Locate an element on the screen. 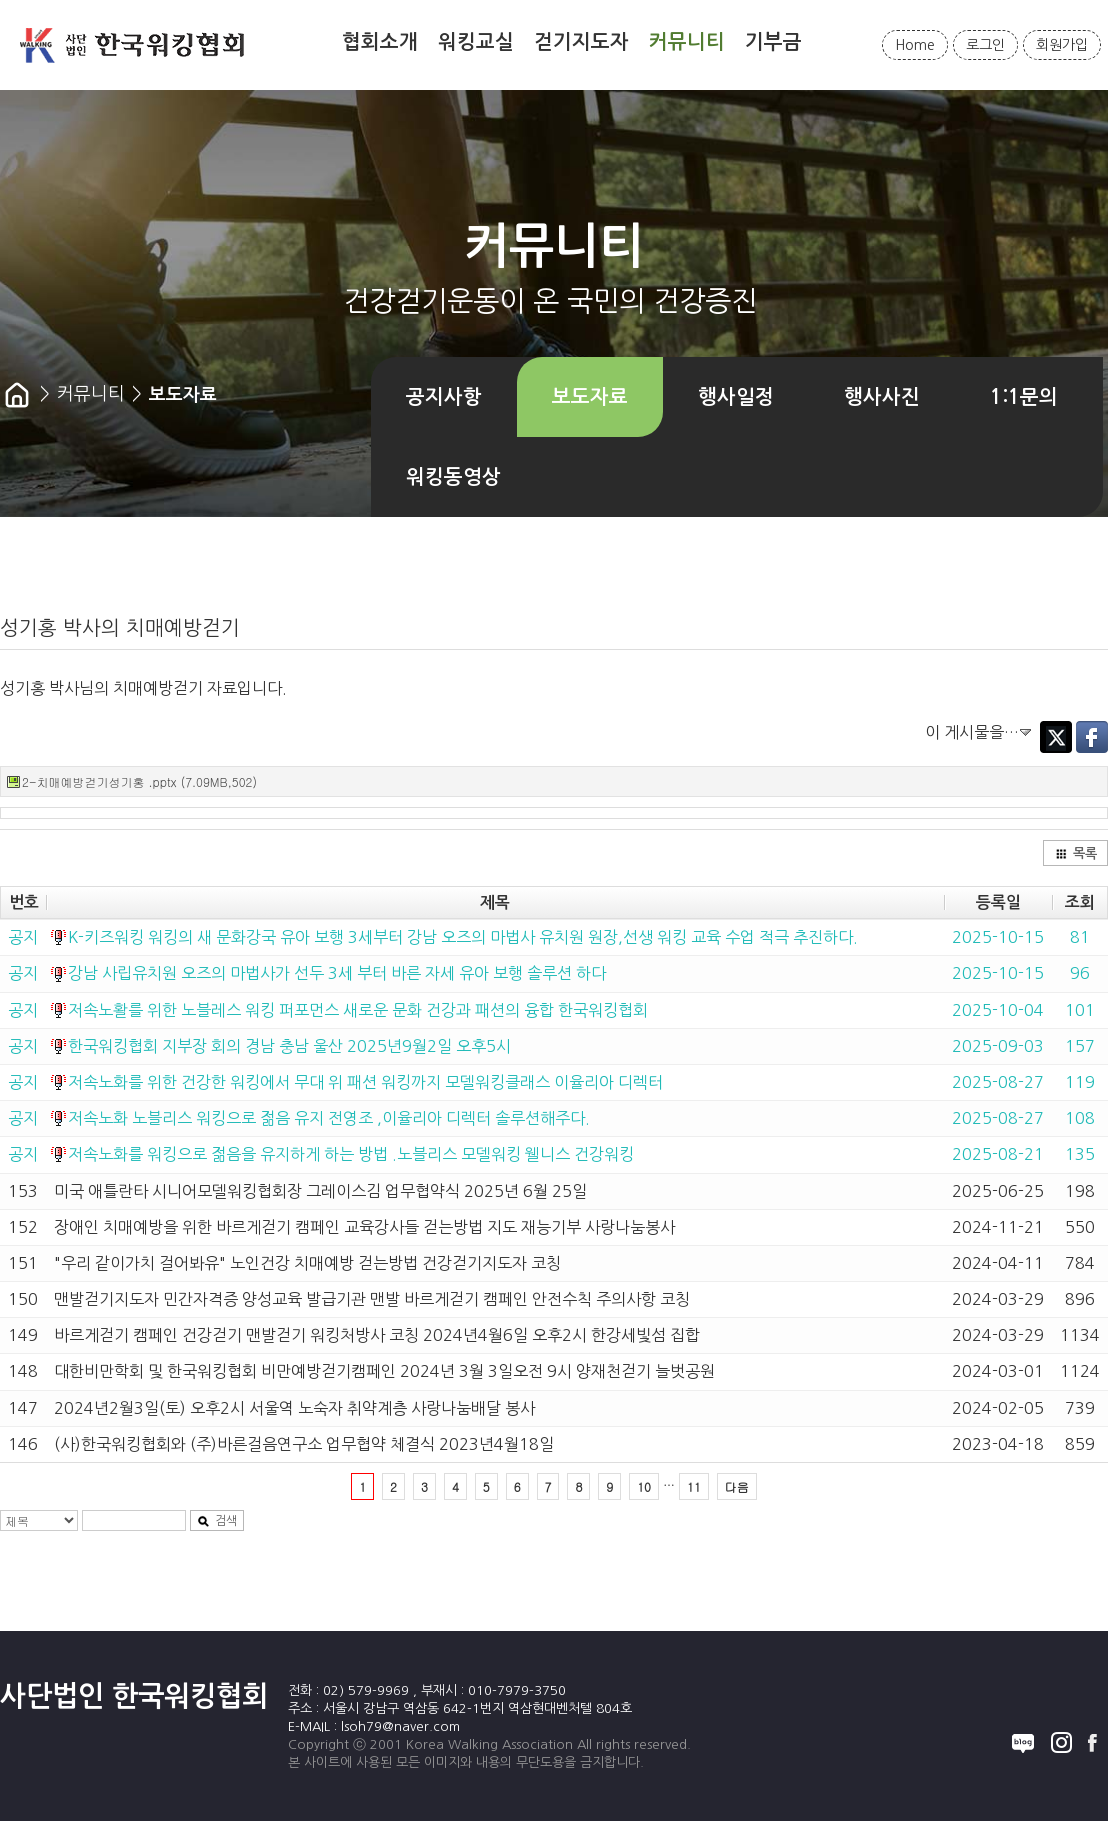 Image resolution: width=1108 pixels, height=1821 pixels. 한국워킹협회 지부장 회의 경남 충남 울산 2025년9월2일 오후5시 is located at coordinates (289, 1046).